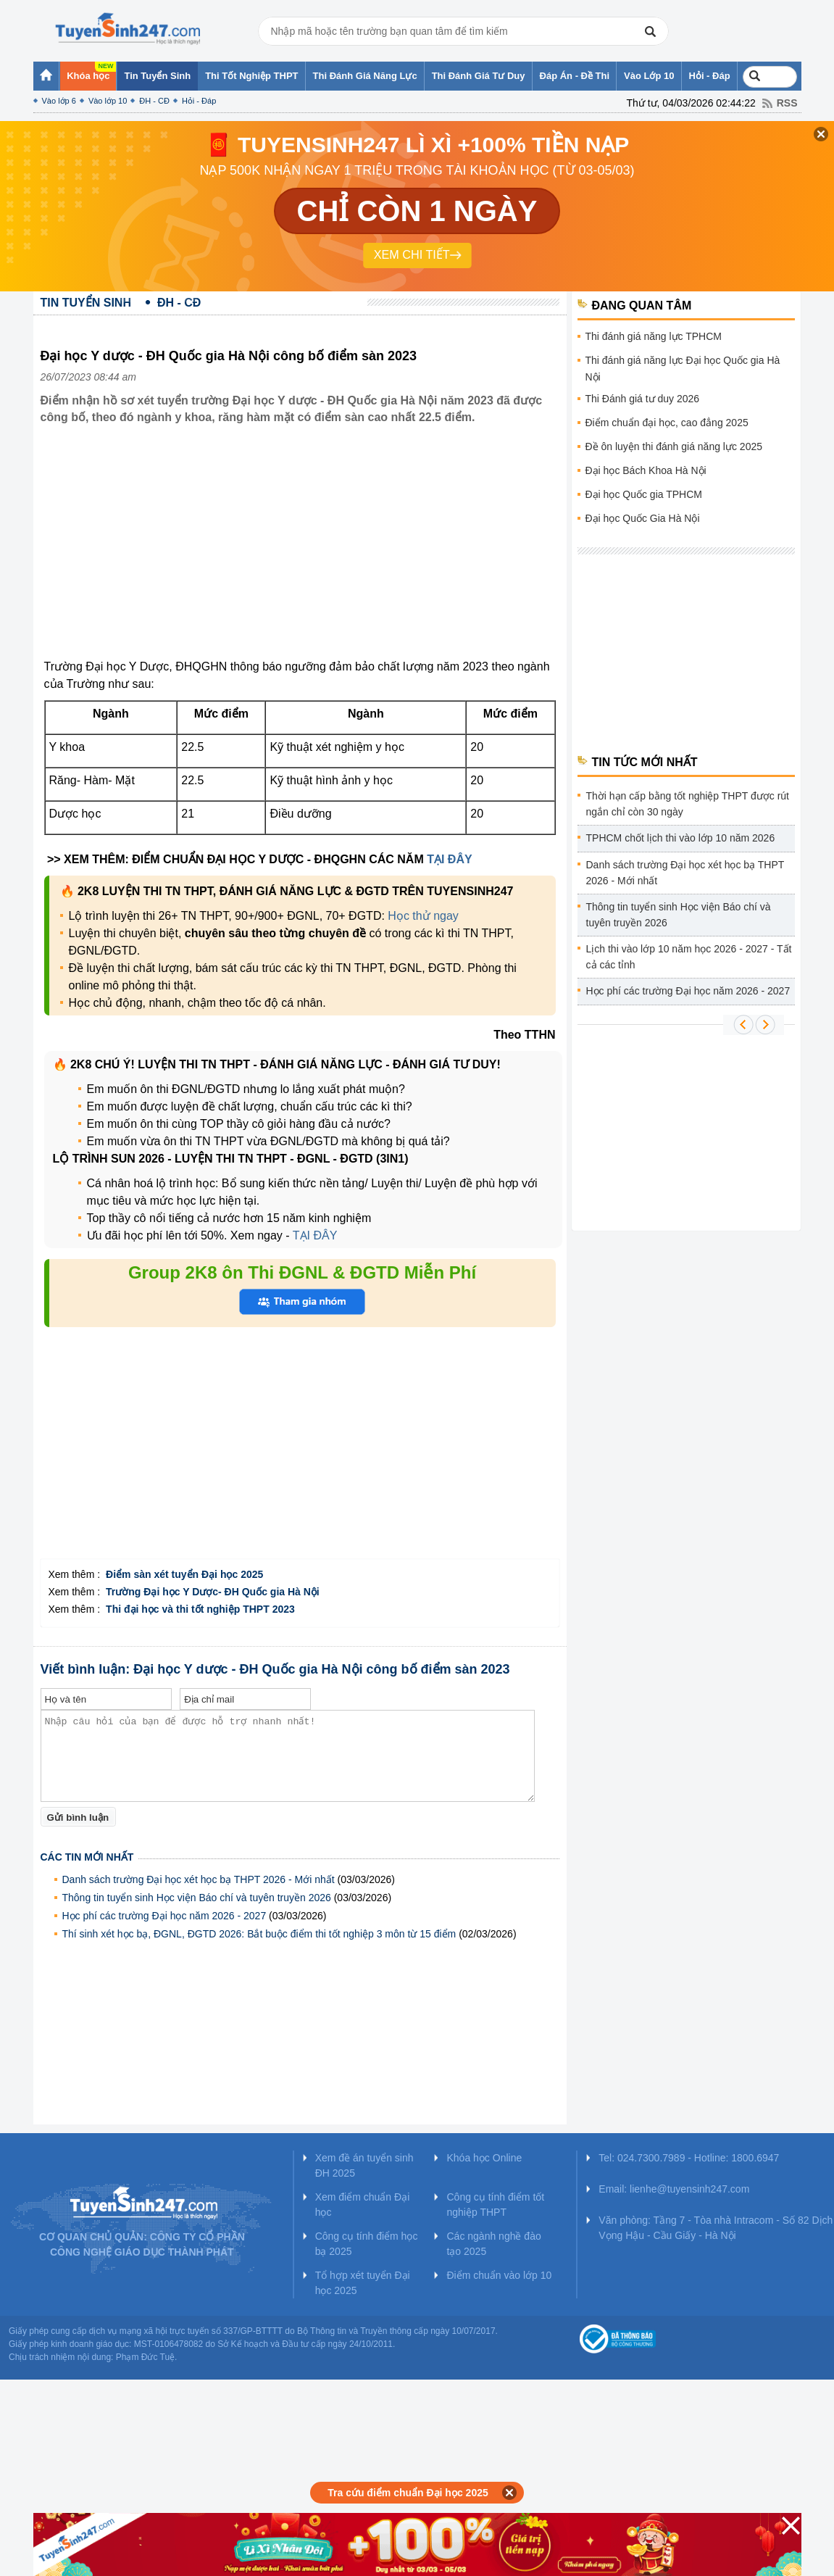 The height and width of the screenshot is (2576, 834). Describe the element at coordinates (682, 368) in the screenshot. I see `Thi đánh giá năng lực Đại học Quốc gia Hà Nội` at that location.